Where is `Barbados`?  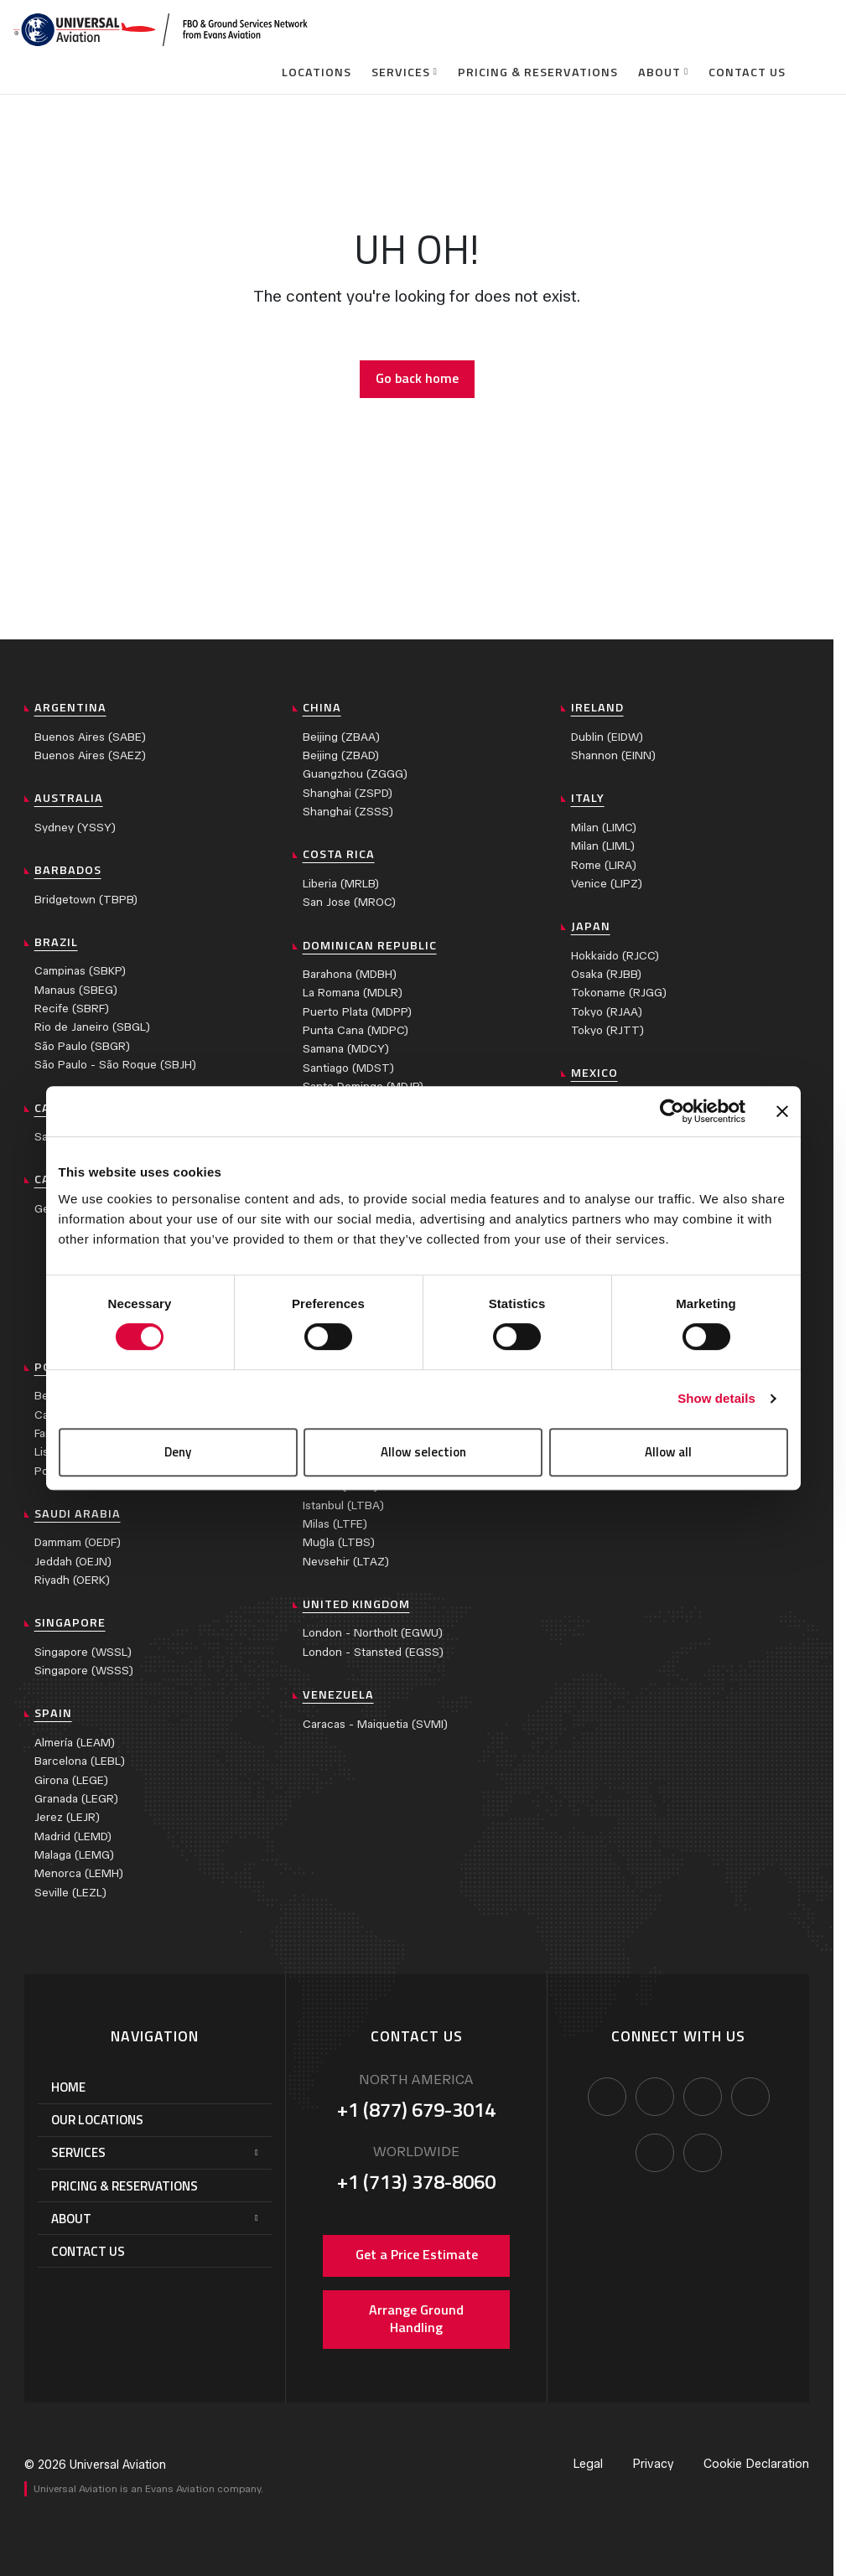 Barbados is located at coordinates (67, 870).